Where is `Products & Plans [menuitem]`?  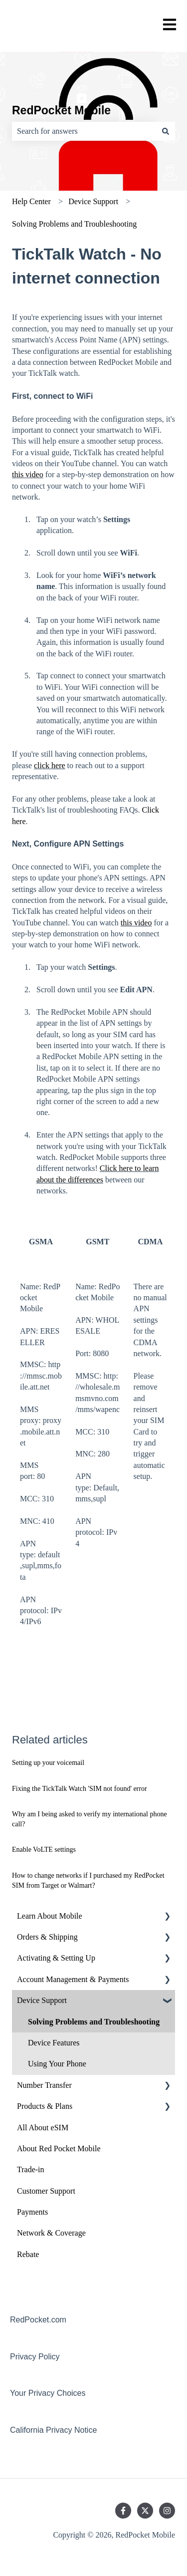 Products & Plans [menuitem] is located at coordinates (44, 2106).